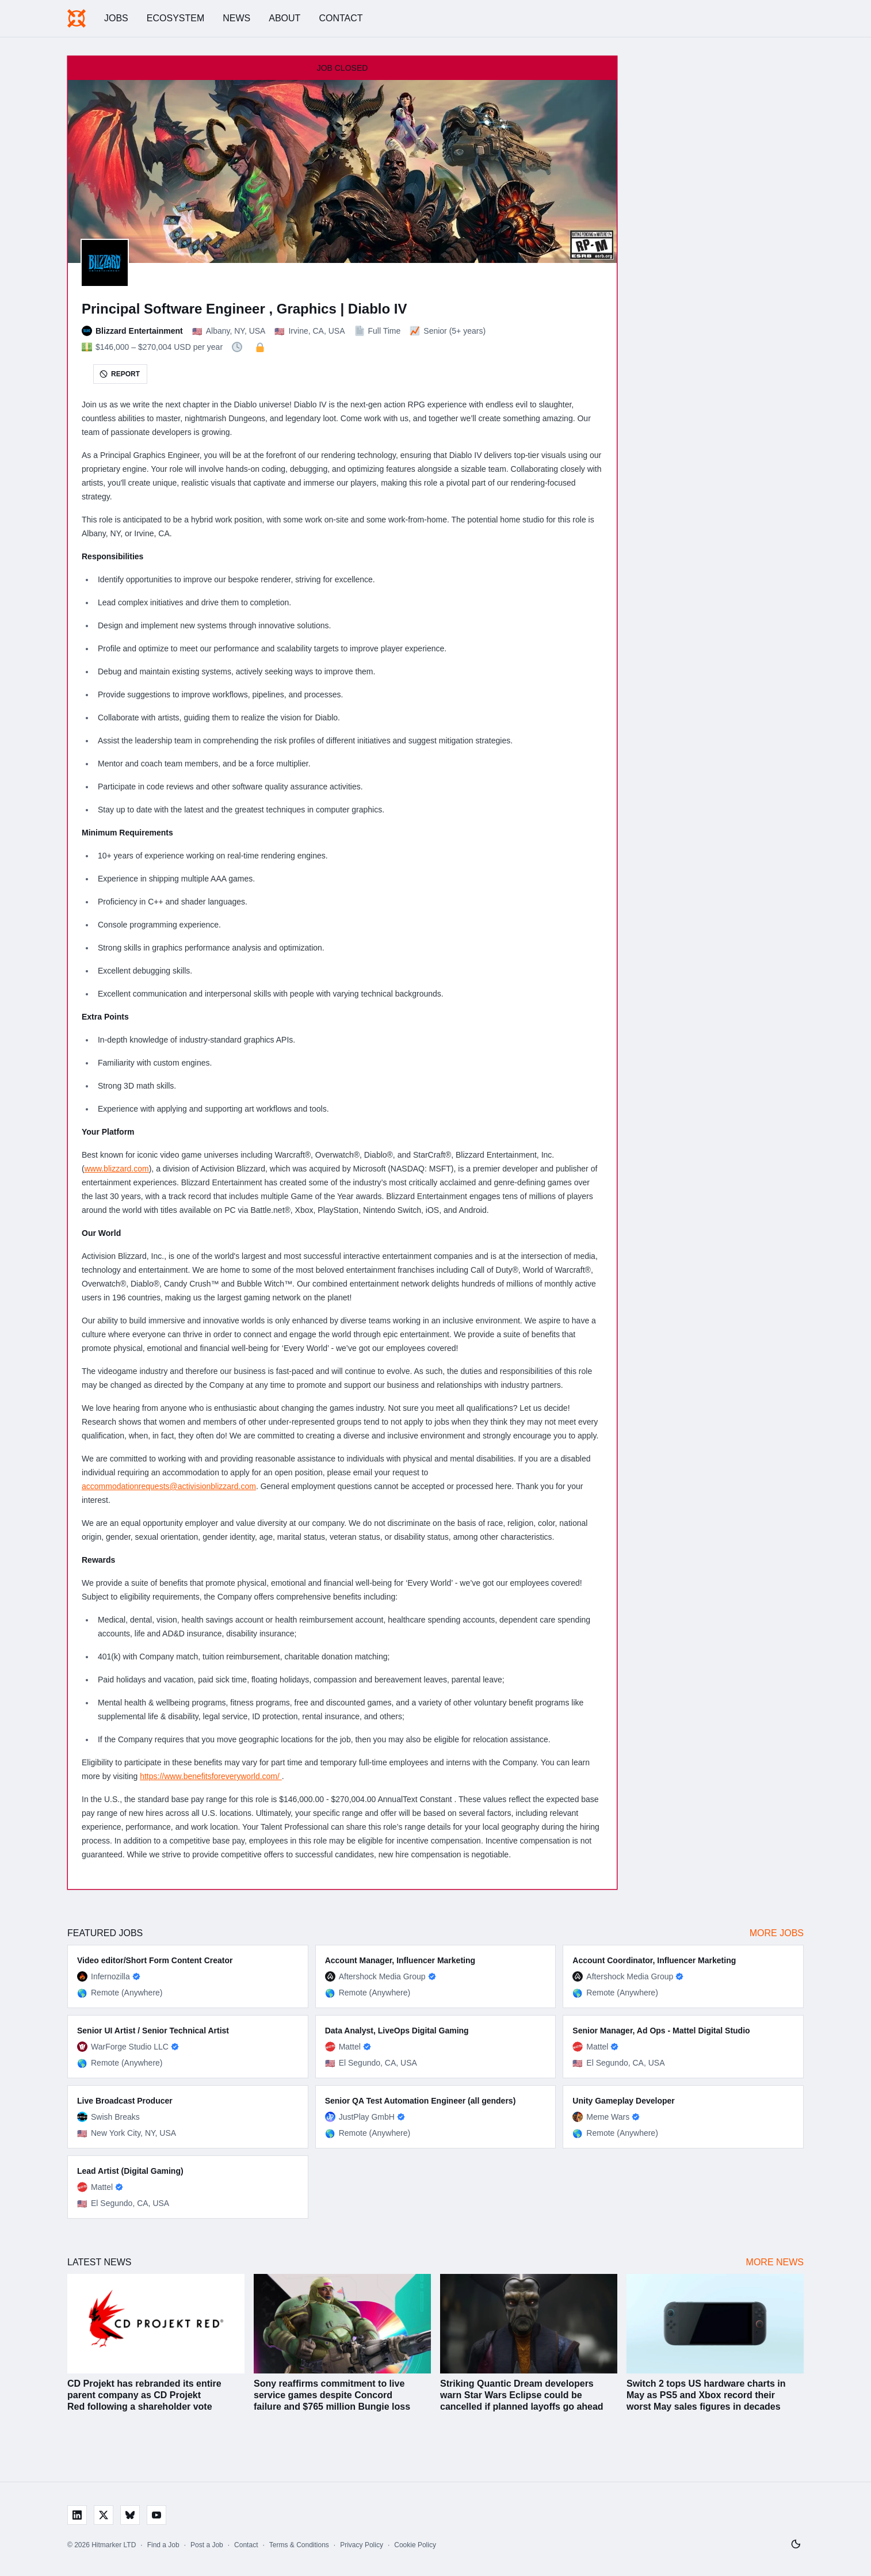  I want to click on Privacy Policy, so click(361, 2545).